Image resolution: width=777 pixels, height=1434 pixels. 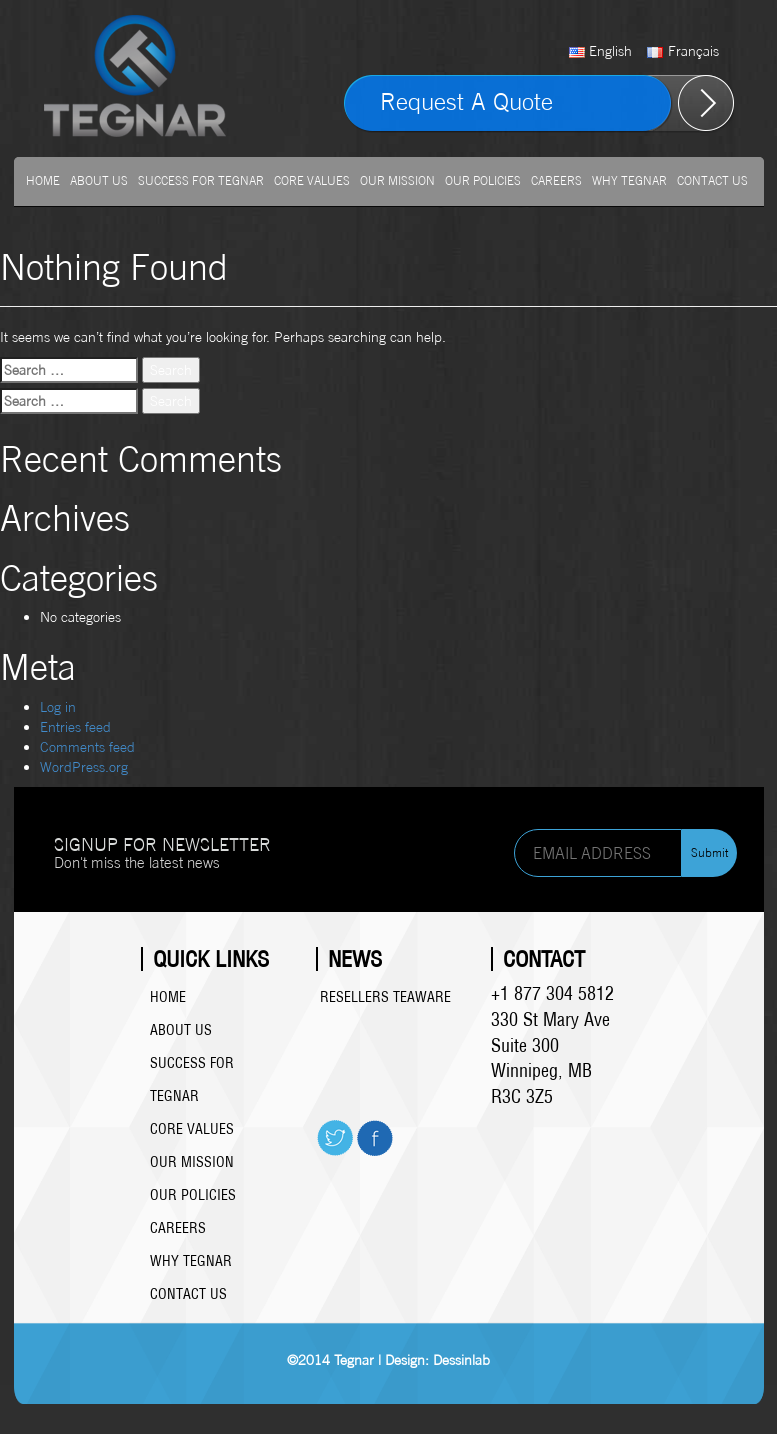 What do you see at coordinates (385, 997) in the screenshot?
I see `Resellers Teaware` at bounding box center [385, 997].